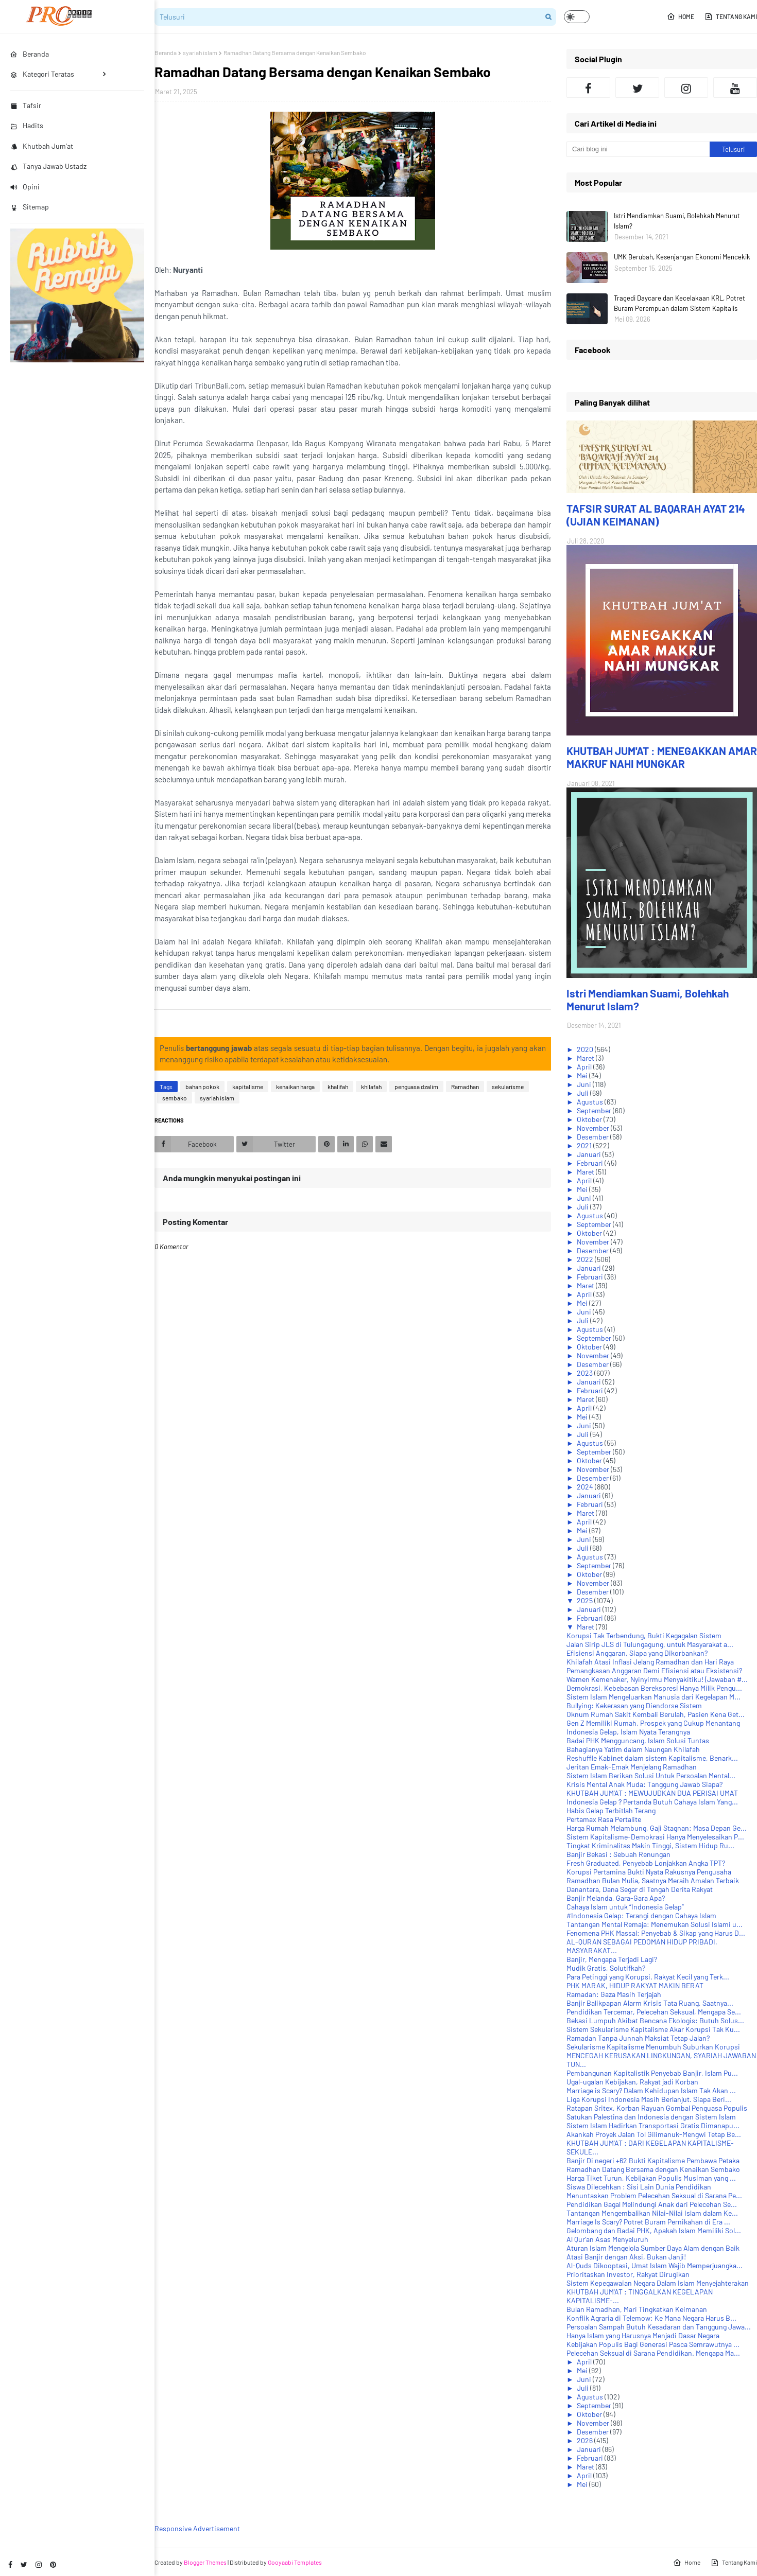  I want to click on Al-Quds Dikooptasi, Umat Islam Wajib Memperjuangka..., so click(654, 2265).